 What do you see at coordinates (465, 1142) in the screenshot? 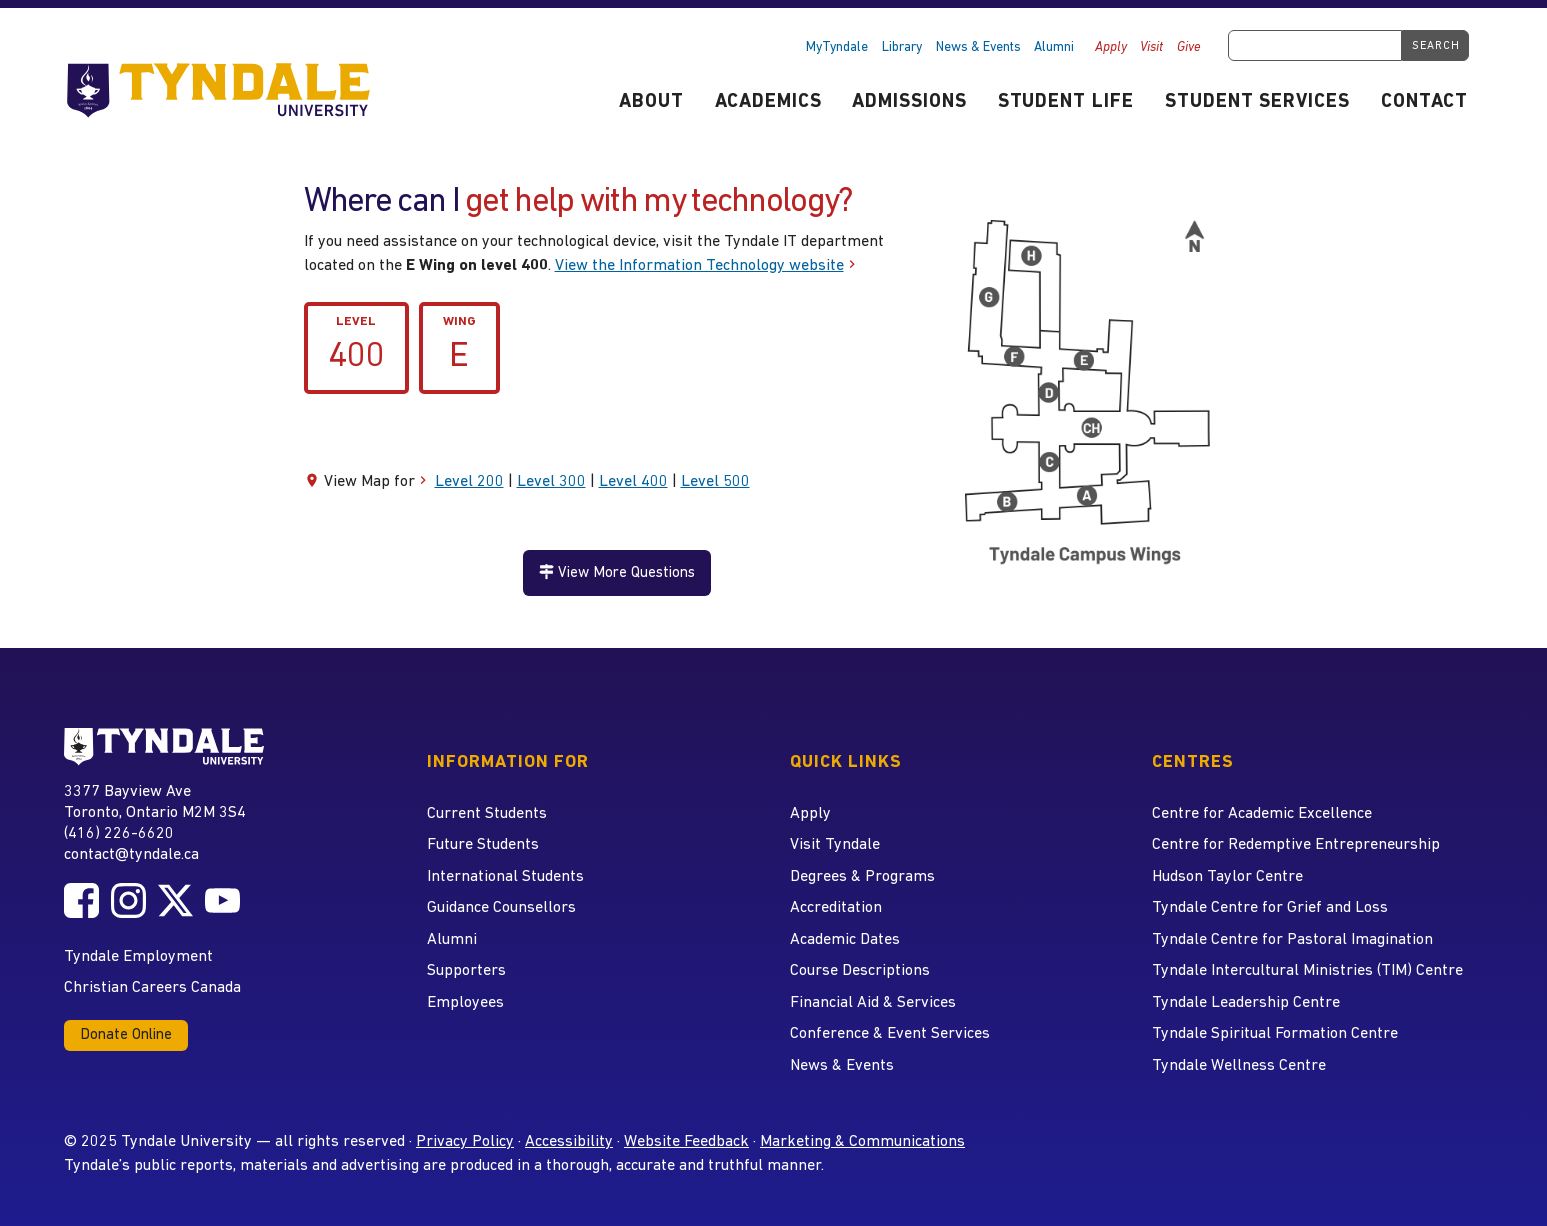
I see `Privacy Policy` at bounding box center [465, 1142].